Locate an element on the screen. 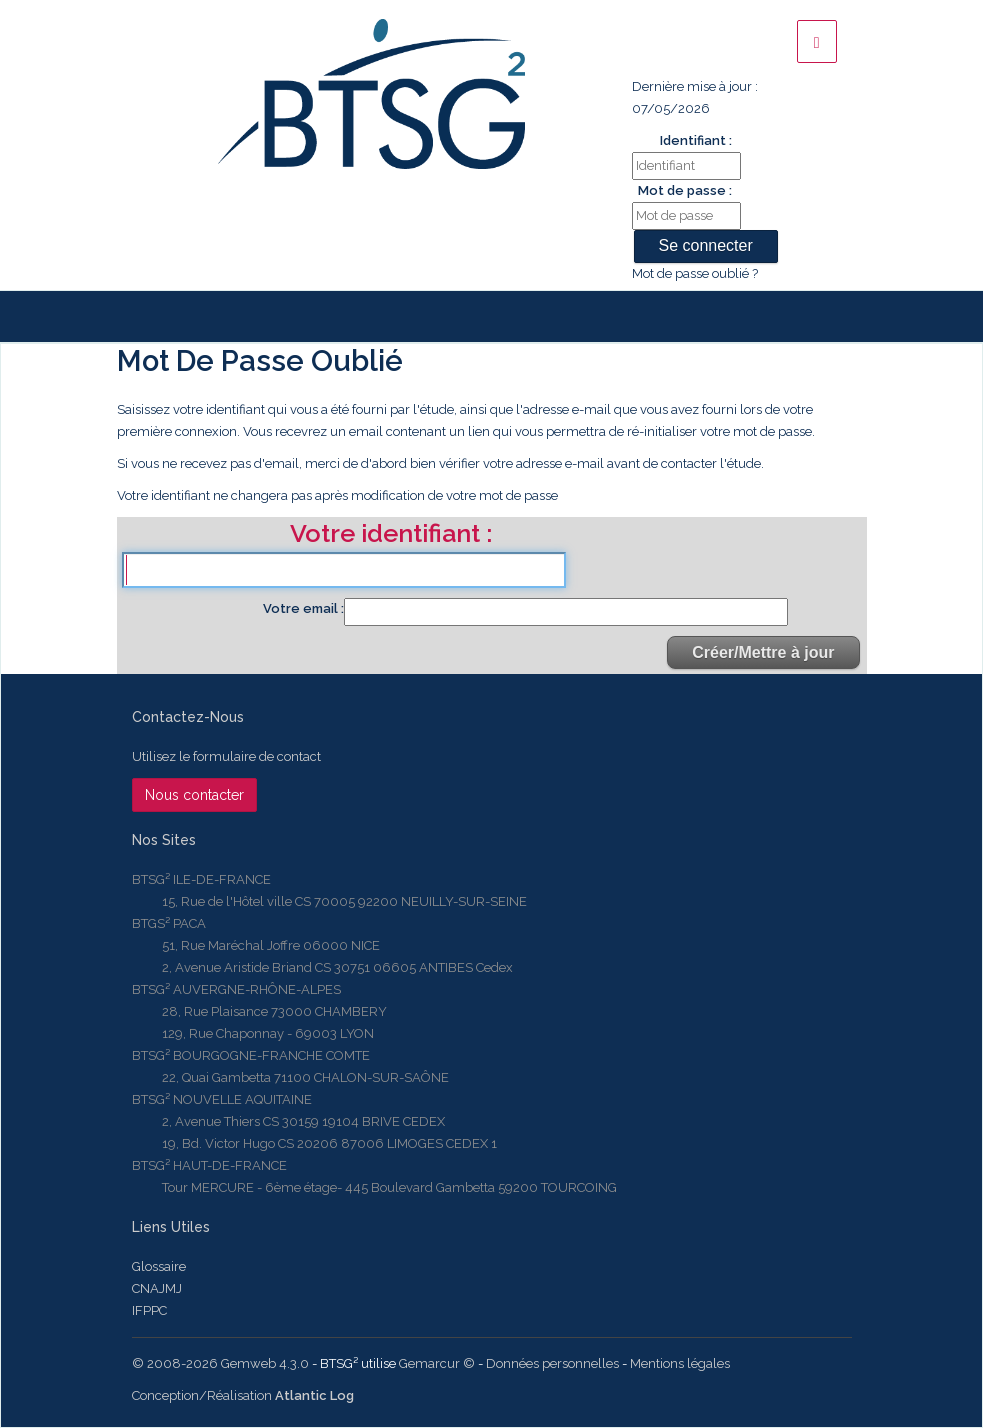  Mot de passe : is located at coordinates (685, 190).